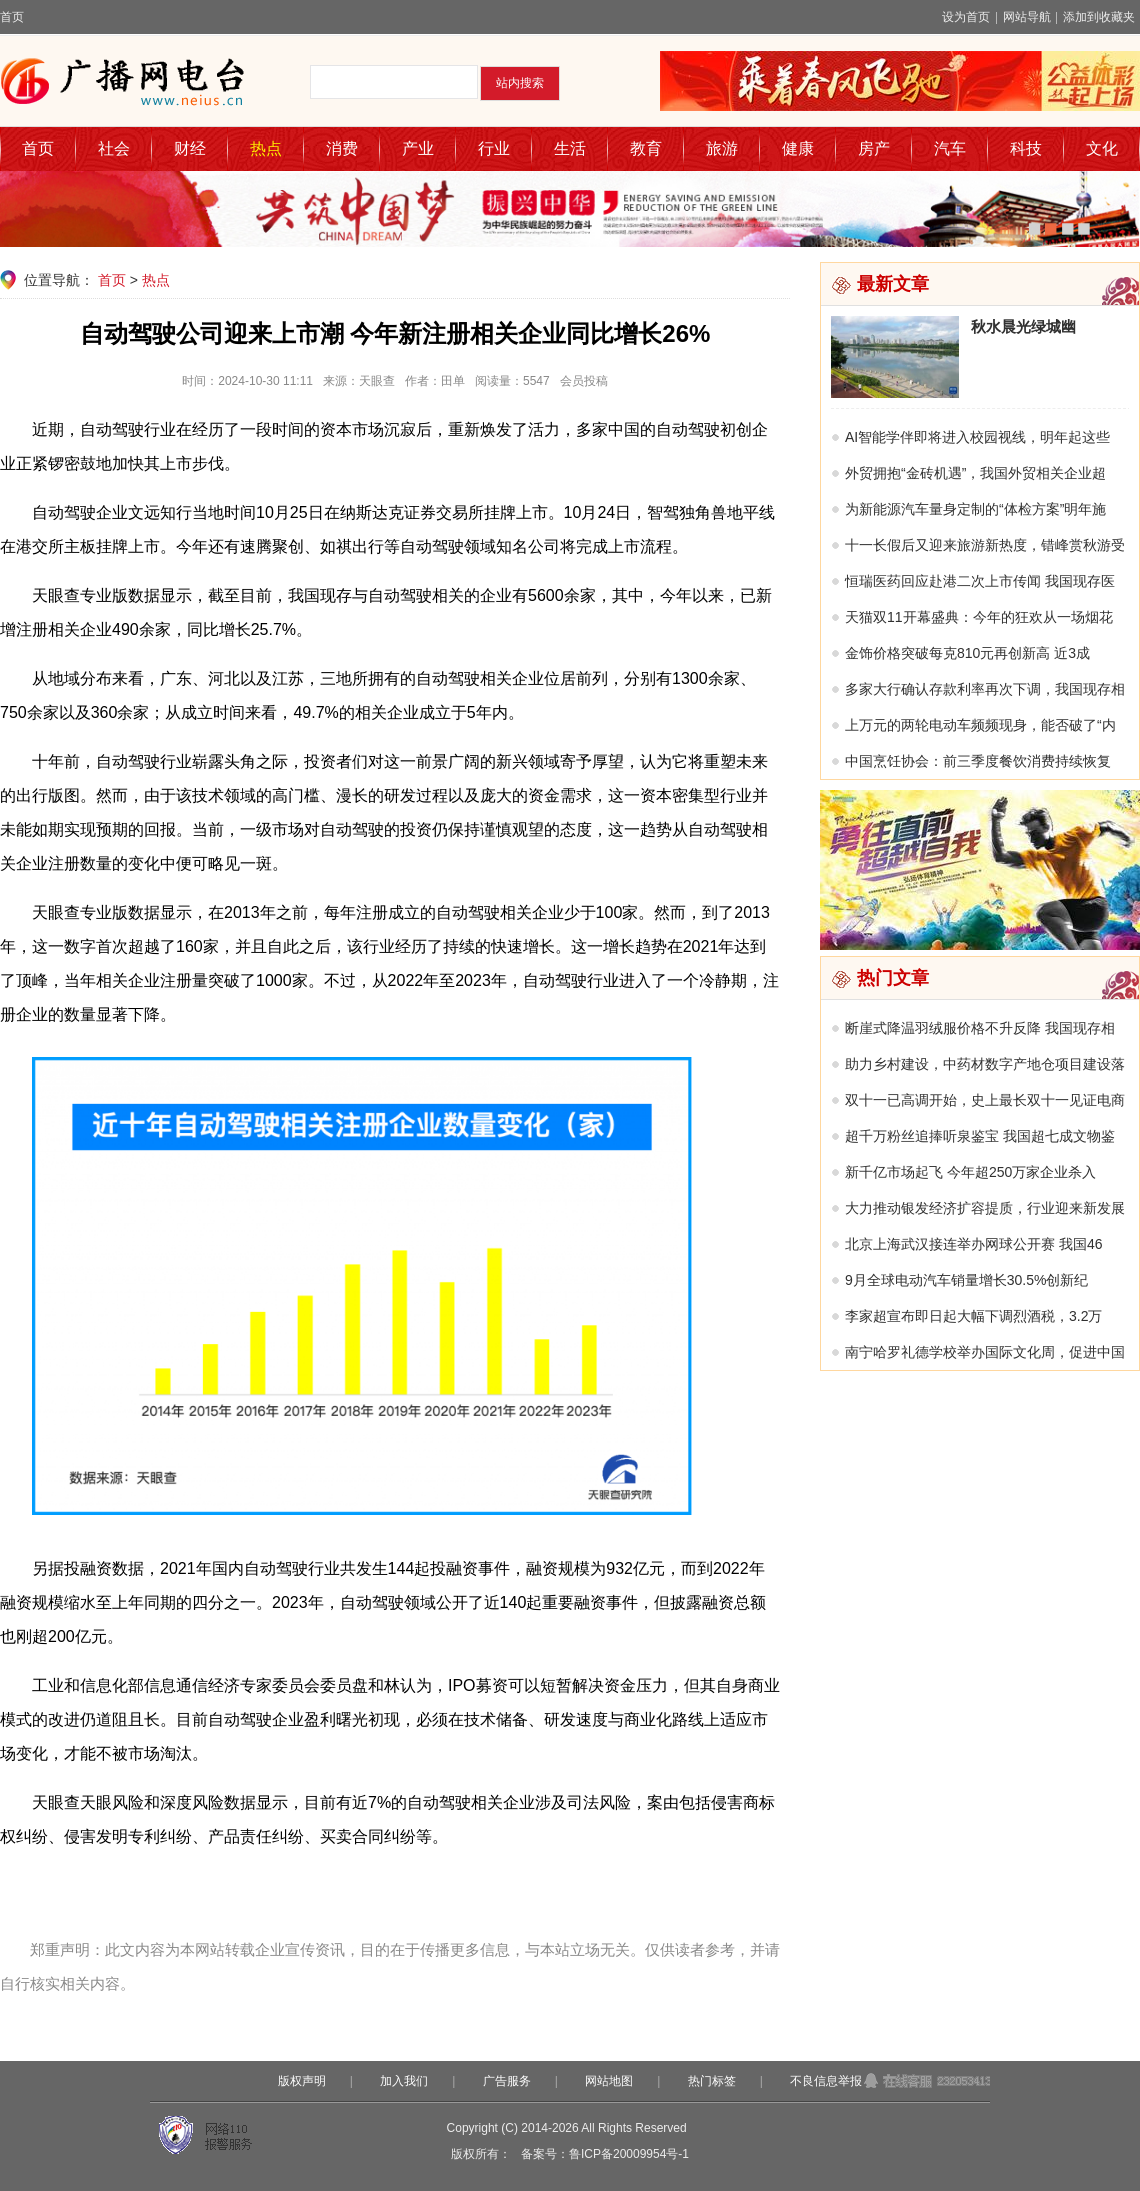 Image resolution: width=1140 pixels, height=2191 pixels. What do you see at coordinates (979, 617) in the screenshot?
I see `天猫双11开幕盛典：今年的狂欢从一场烟花` at bounding box center [979, 617].